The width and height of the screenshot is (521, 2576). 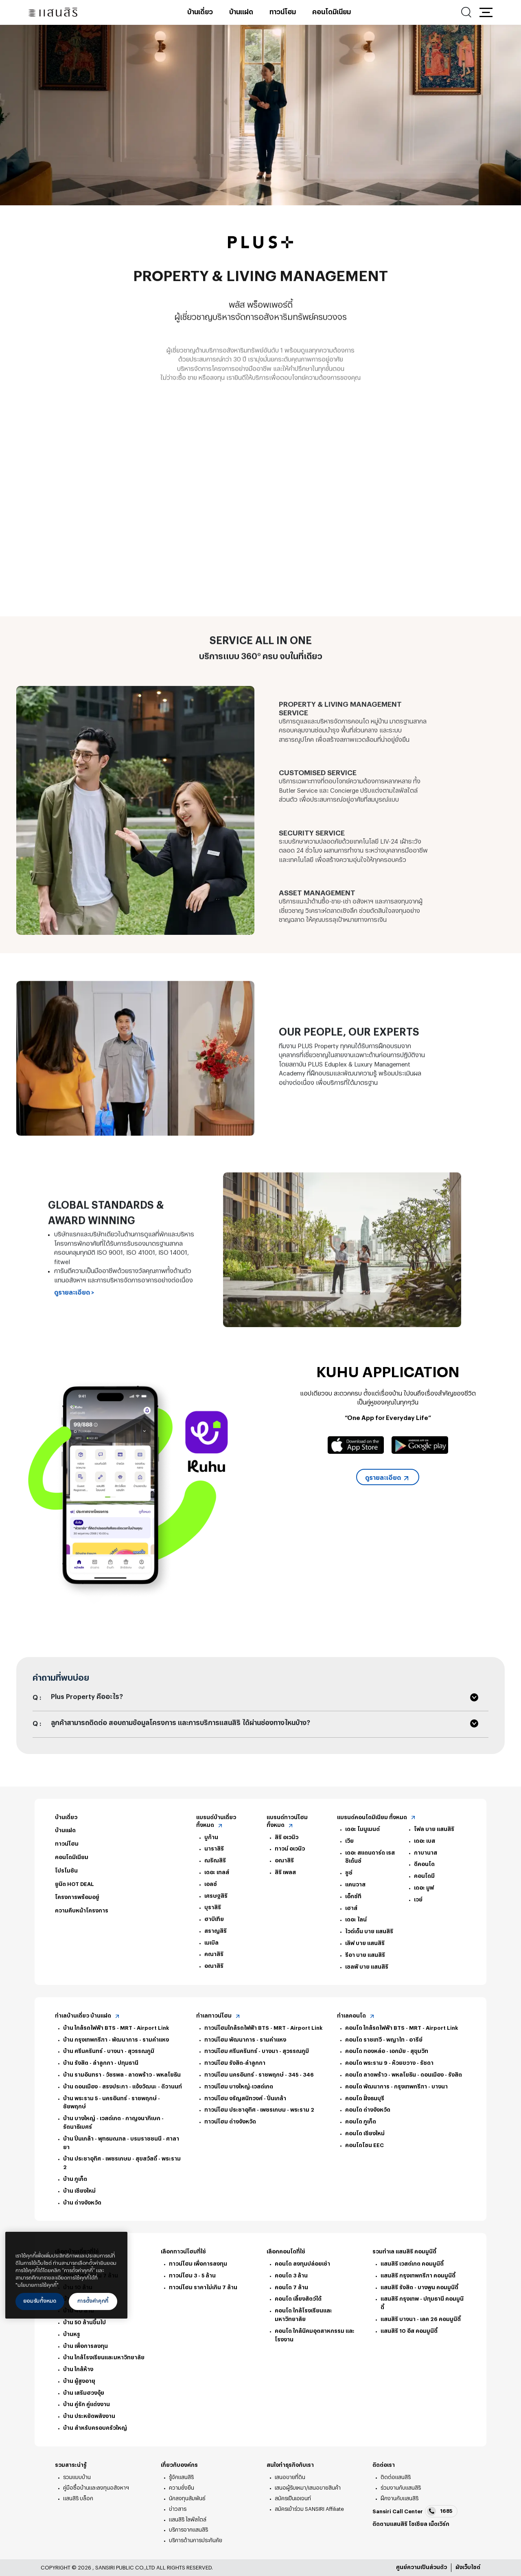 What do you see at coordinates (66, 1817) in the screenshot?
I see `บ้านเดี่ยว [บ้านเดี่ยว - ท้ายหน้า]` at bounding box center [66, 1817].